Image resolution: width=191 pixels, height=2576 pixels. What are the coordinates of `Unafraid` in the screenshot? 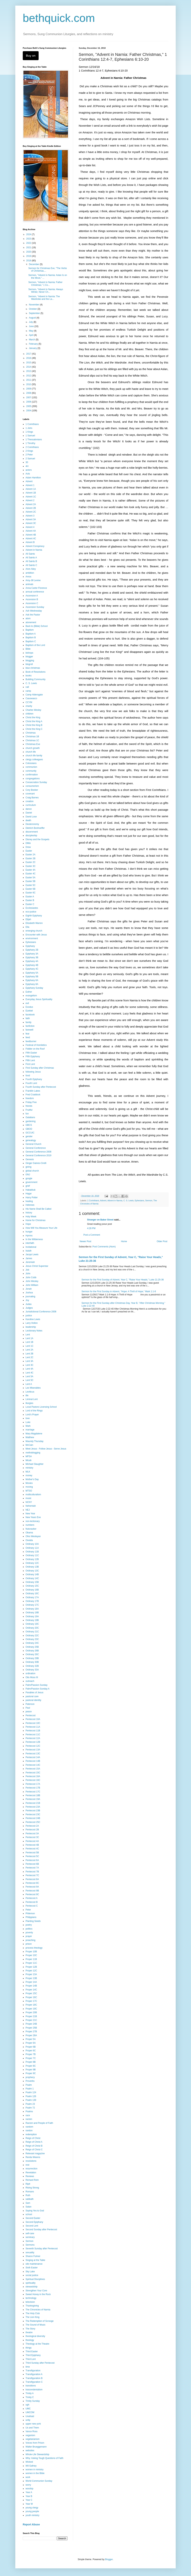 It's located at (30, 2416).